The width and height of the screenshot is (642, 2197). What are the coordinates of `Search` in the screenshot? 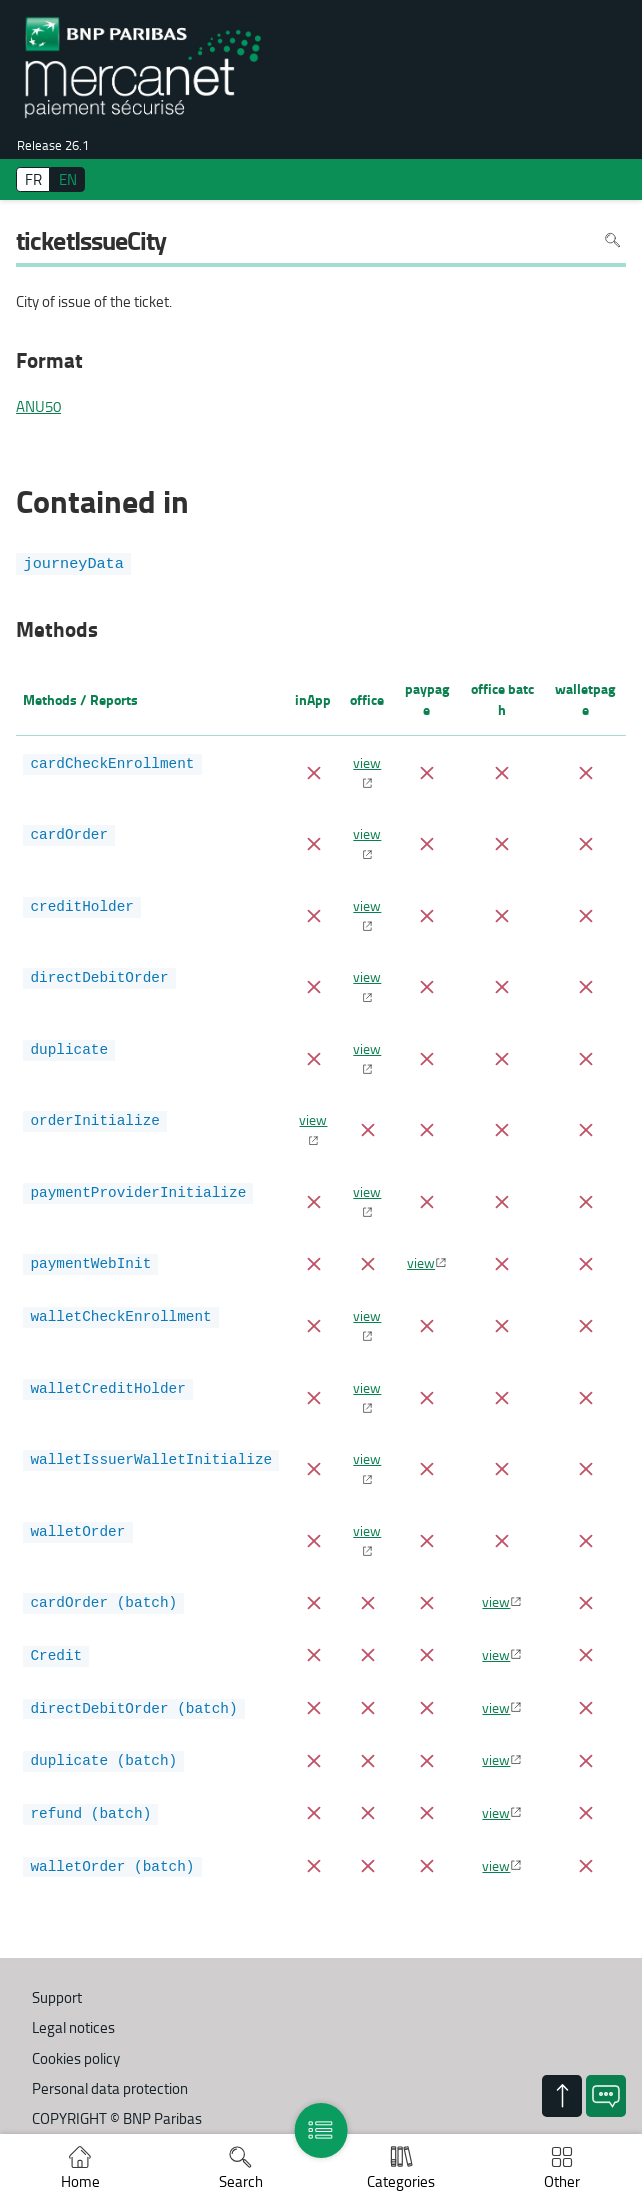 It's located at (241, 2181).